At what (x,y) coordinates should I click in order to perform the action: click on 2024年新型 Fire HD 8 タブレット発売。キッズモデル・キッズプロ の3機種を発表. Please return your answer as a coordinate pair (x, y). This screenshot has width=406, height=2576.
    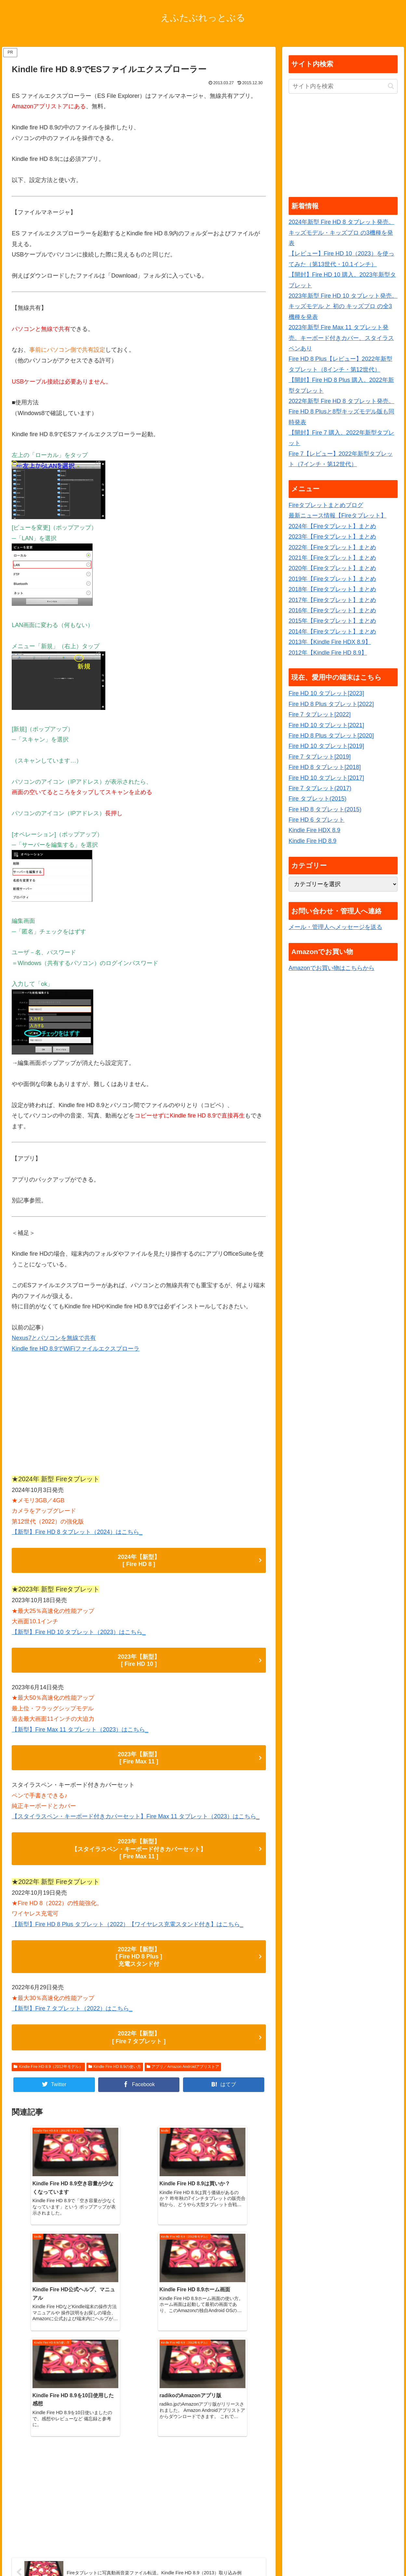
    Looking at the image, I should click on (341, 232).